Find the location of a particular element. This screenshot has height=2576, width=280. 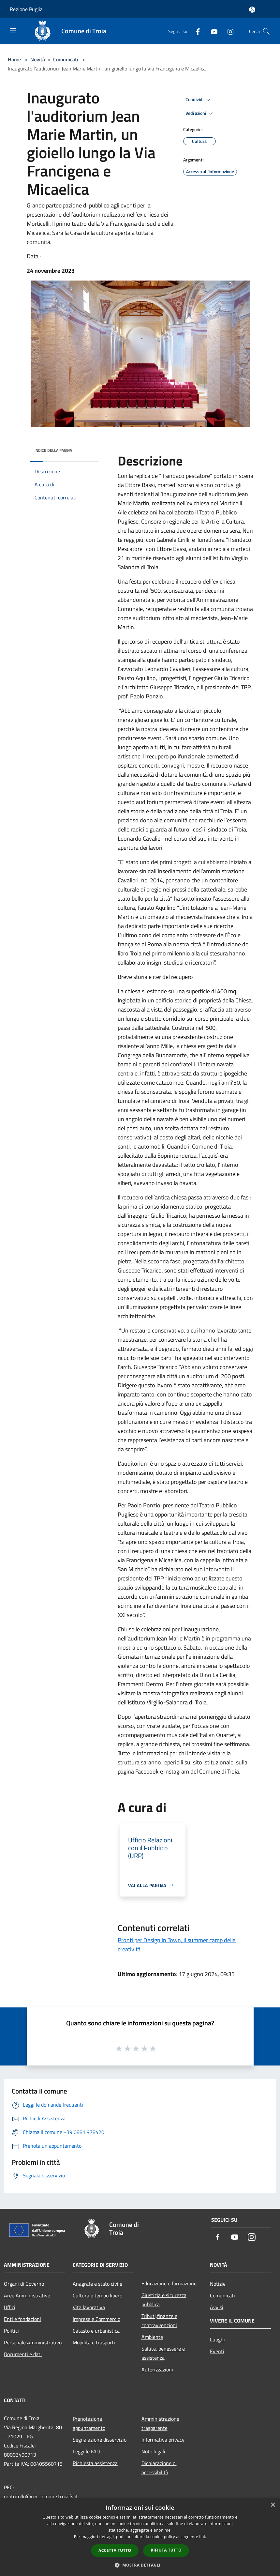

Ambiente is located at coordinates (152, 2337).